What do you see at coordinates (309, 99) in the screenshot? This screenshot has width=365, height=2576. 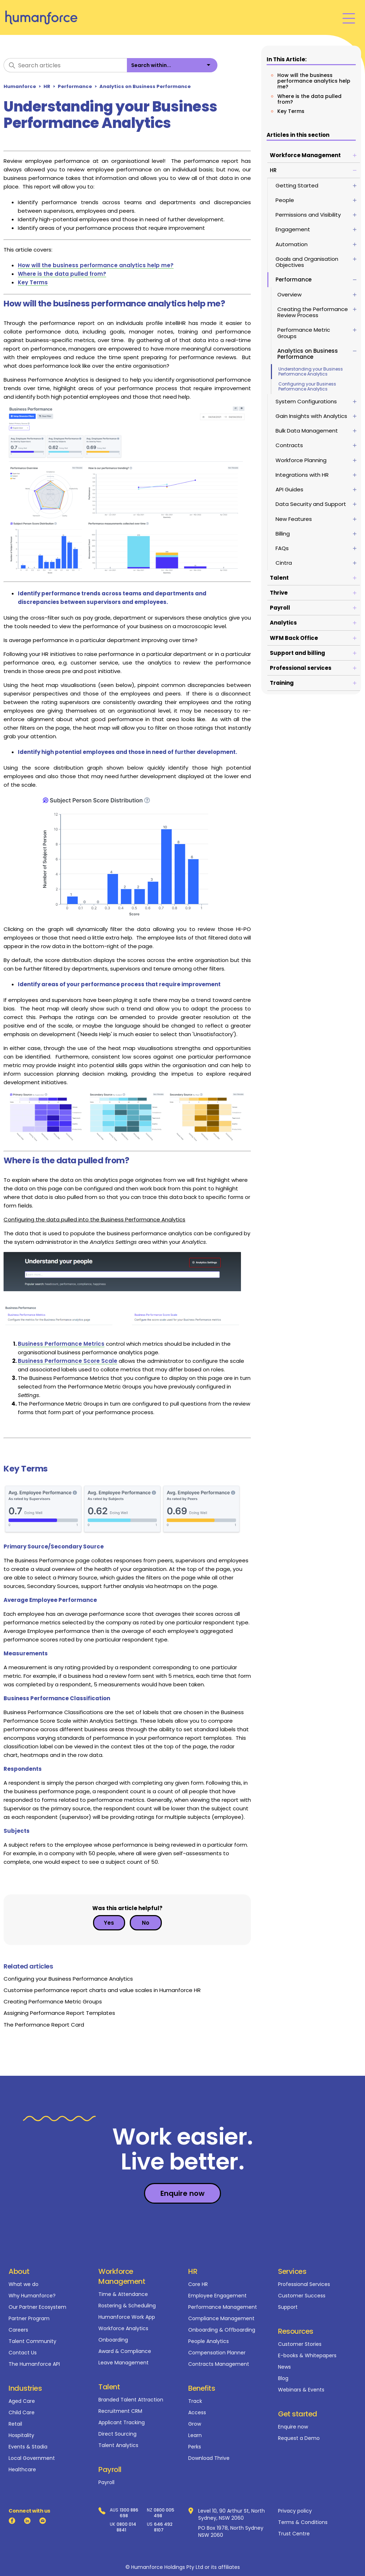 I see `Where is the data pulled from?` at bounding box center [309, 99].